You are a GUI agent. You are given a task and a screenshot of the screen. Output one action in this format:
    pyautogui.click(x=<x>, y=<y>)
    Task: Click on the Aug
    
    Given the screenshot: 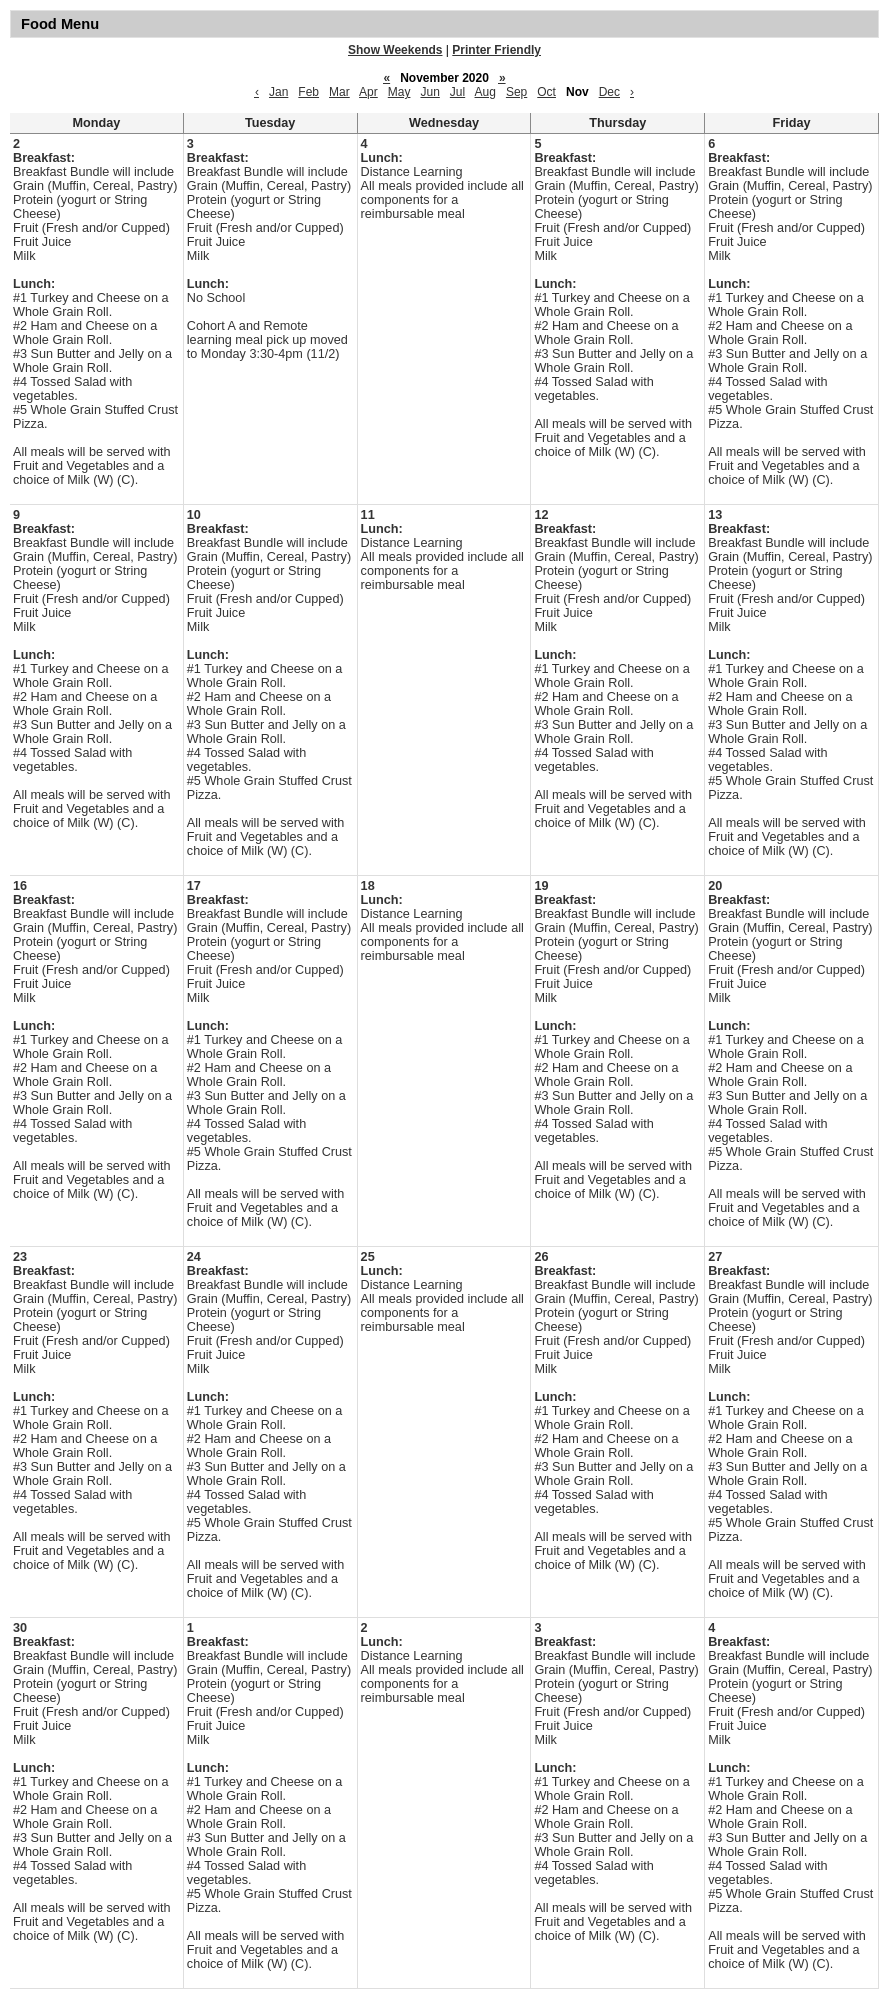 What is the action you would take?
    pyautogui.click(x=485, y=92)
    